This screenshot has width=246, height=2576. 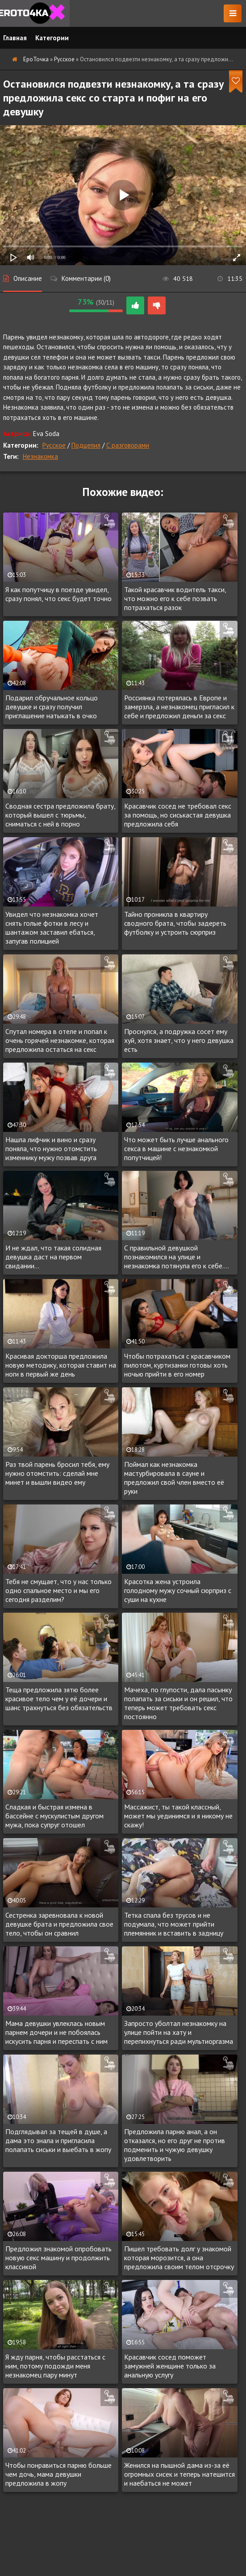 What do you see at coordinates (178, 1040) in the screenshot?
I see `Проснулся, а подружка сосет ему хуй, хотя знает, что у него девушка есть` at bounding box center [178, 1040].